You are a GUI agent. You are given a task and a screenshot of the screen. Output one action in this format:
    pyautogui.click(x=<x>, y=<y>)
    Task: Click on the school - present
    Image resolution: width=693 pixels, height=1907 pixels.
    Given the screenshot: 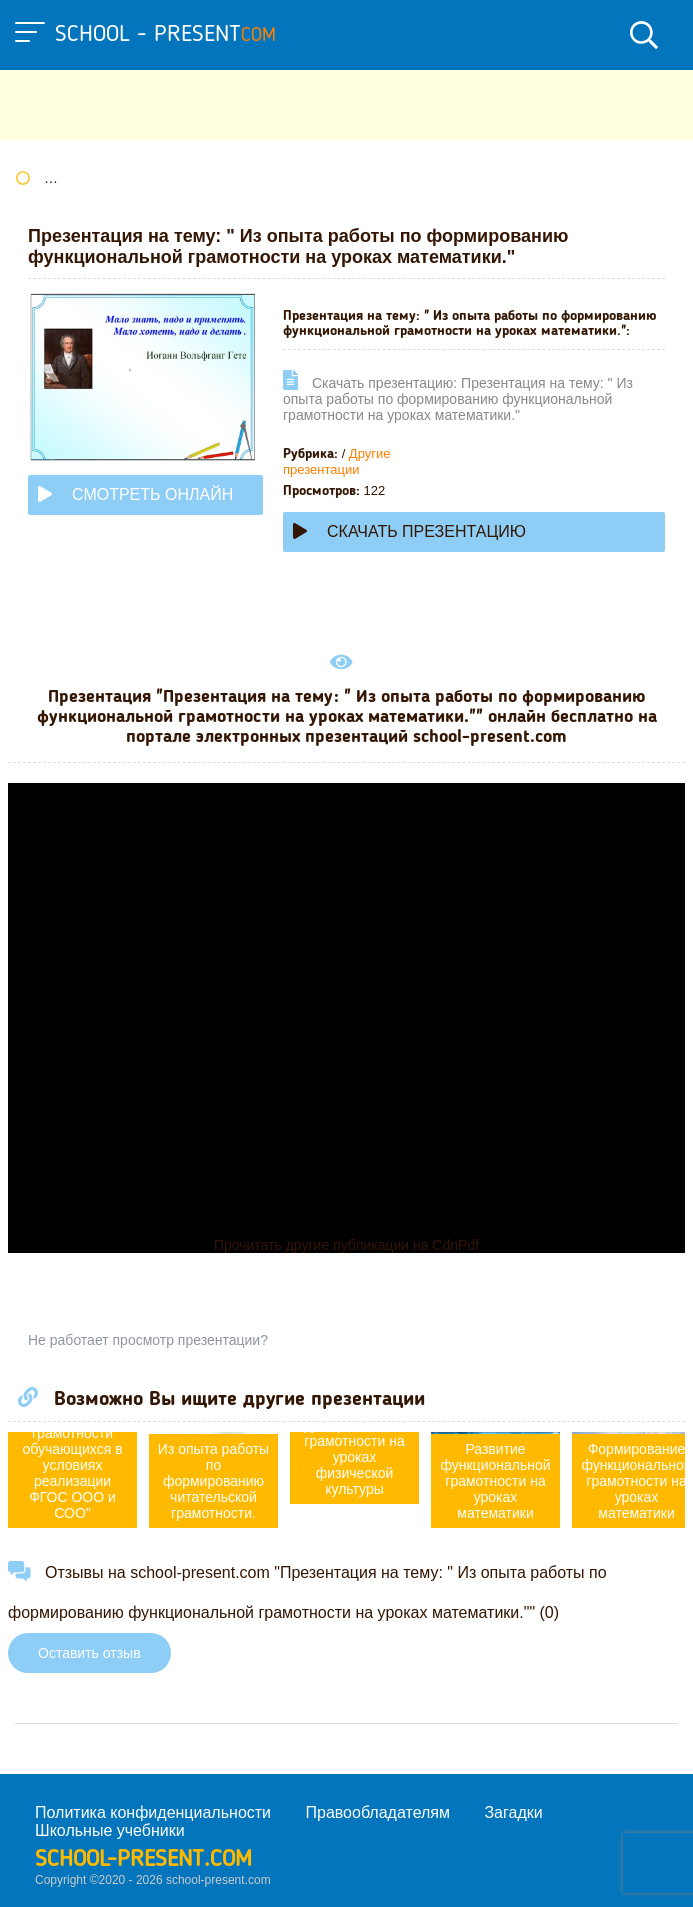 What is the action you would take?
    pyautogui.click(x=165, y=35)
    